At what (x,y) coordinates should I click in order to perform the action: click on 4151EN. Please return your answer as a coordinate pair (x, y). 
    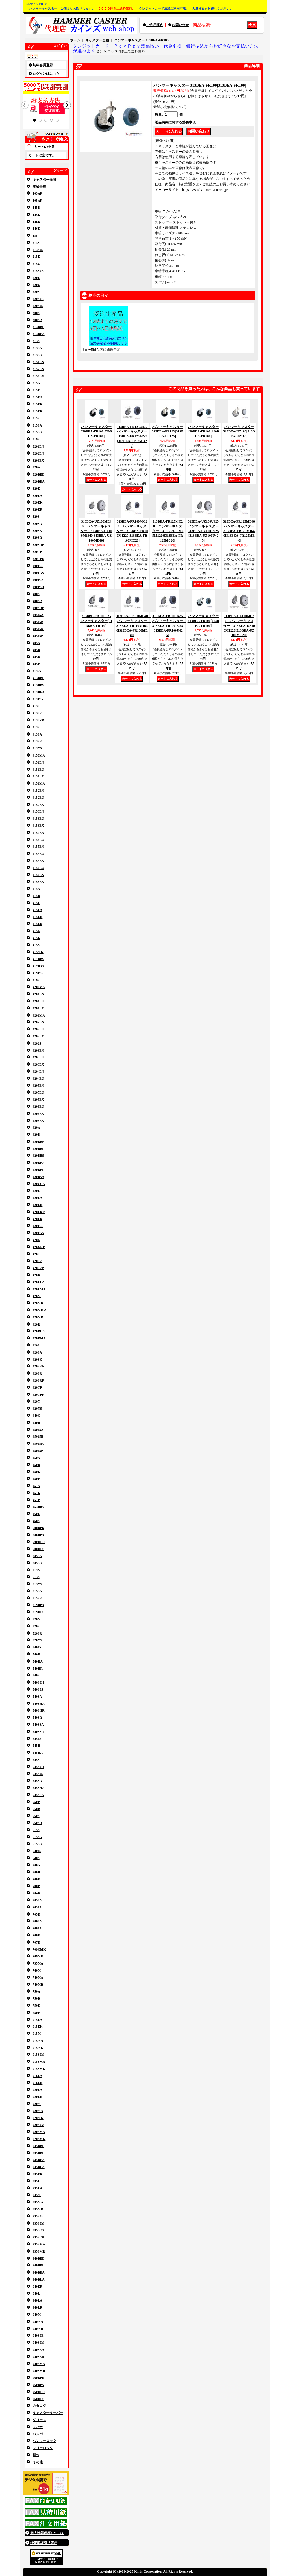
    Looking at the image, I should click on (38, 762).